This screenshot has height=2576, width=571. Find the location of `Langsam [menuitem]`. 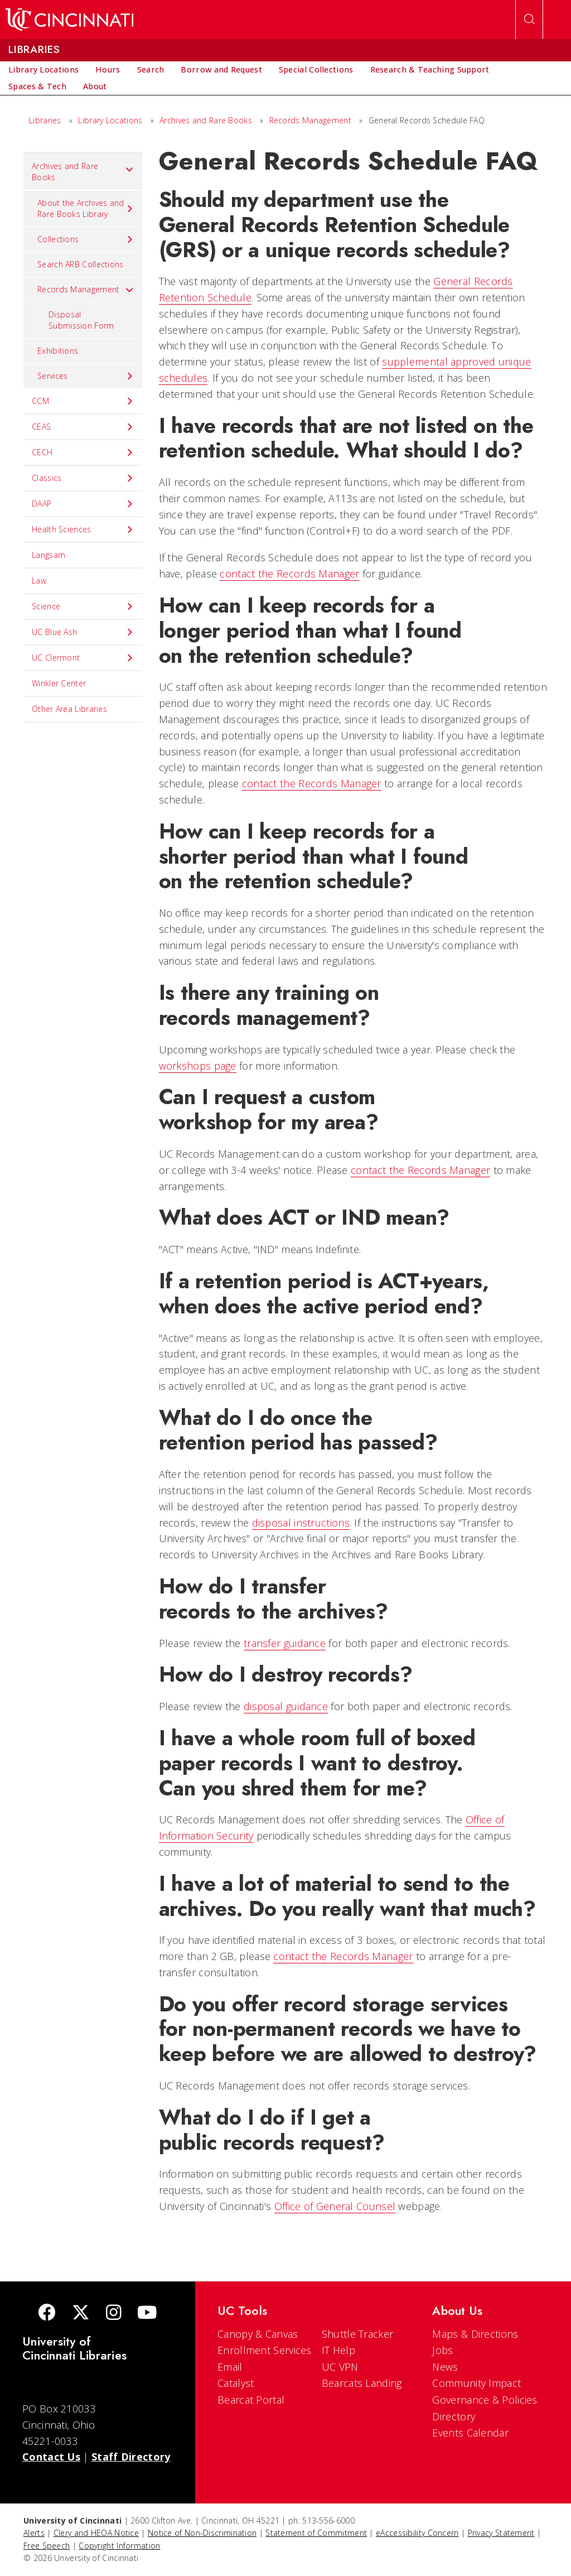

Langsam [menuitem] is located at coordinates (48, 555).